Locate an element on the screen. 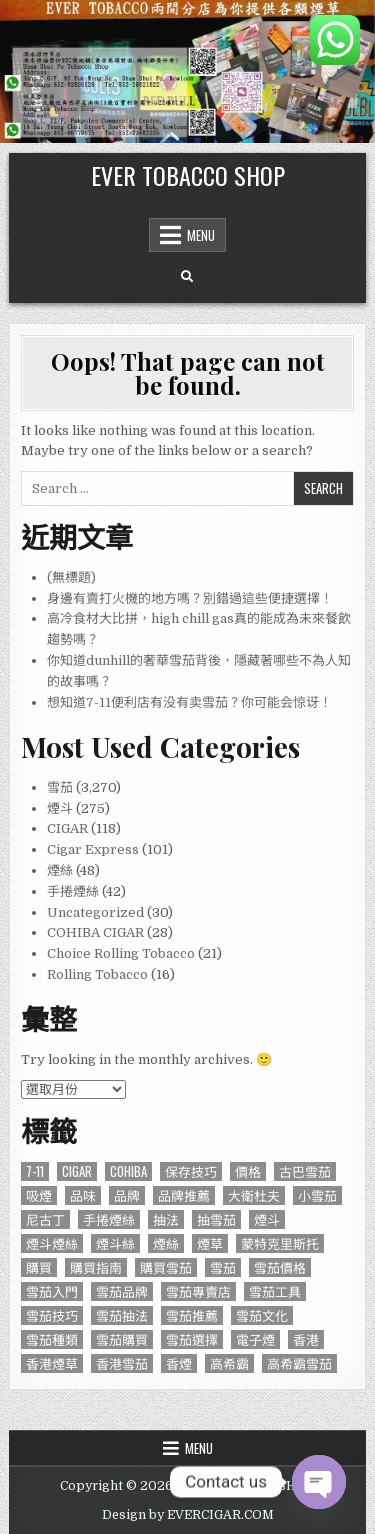 The width and height of the screenshot is (375, 1534). 雪茄工具 [雪茄工具 (103 個項目)] is located at coordinates (275, 1291).